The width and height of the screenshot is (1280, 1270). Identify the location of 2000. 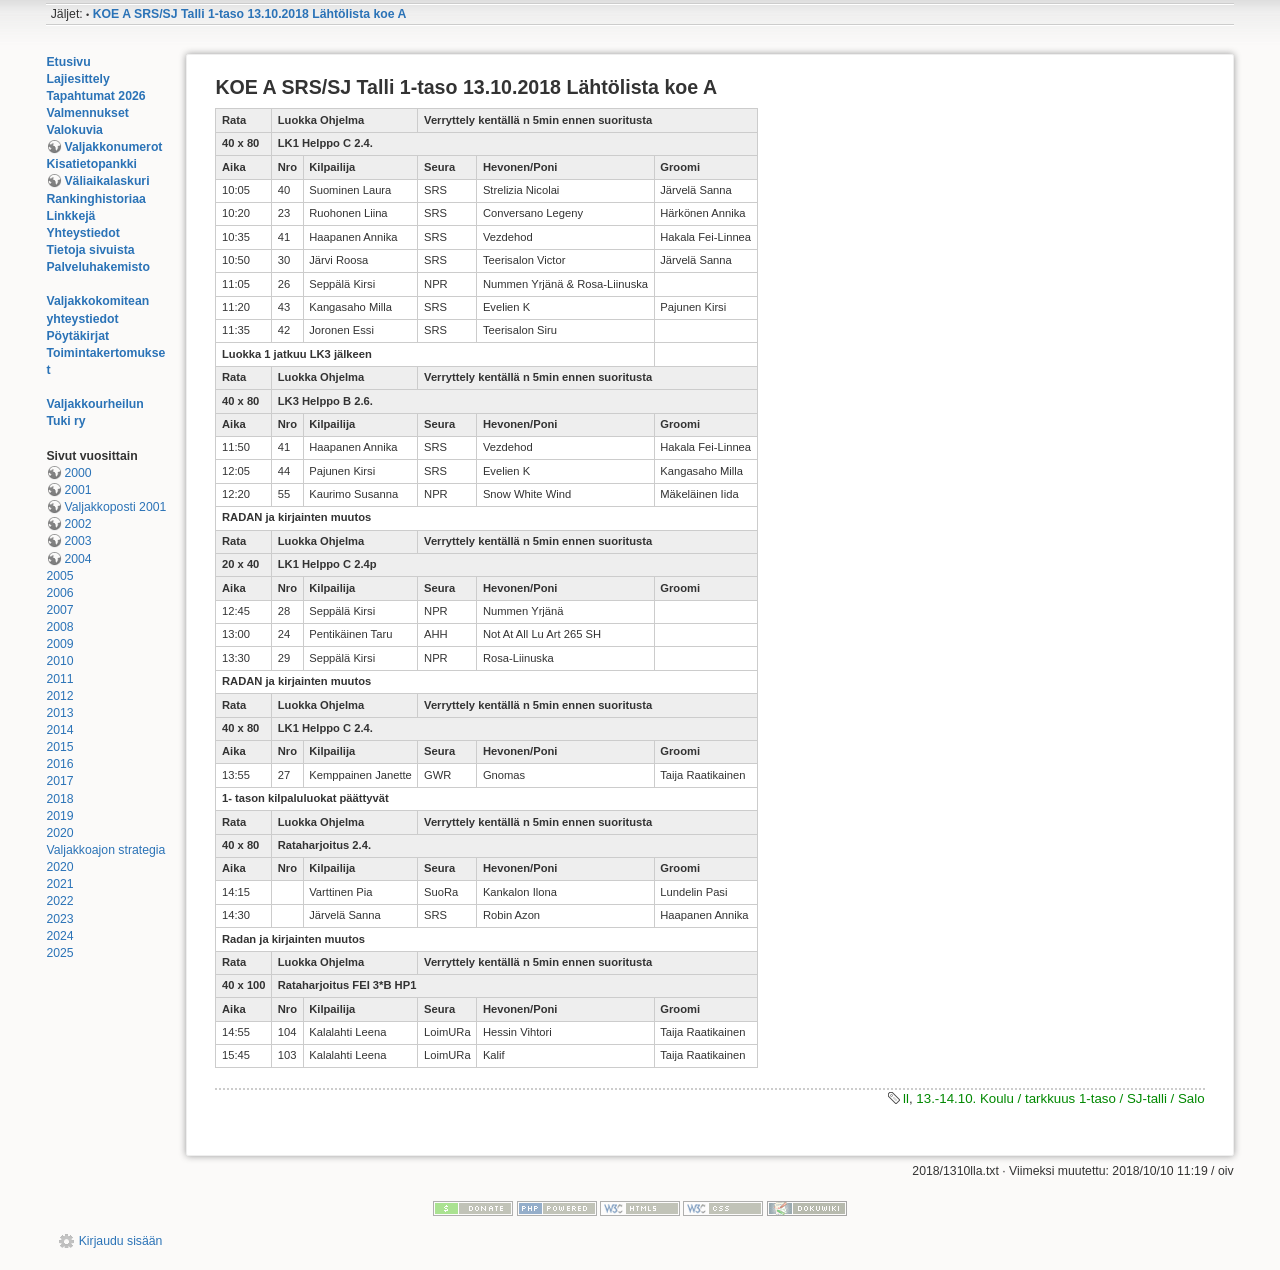
(77, 473).